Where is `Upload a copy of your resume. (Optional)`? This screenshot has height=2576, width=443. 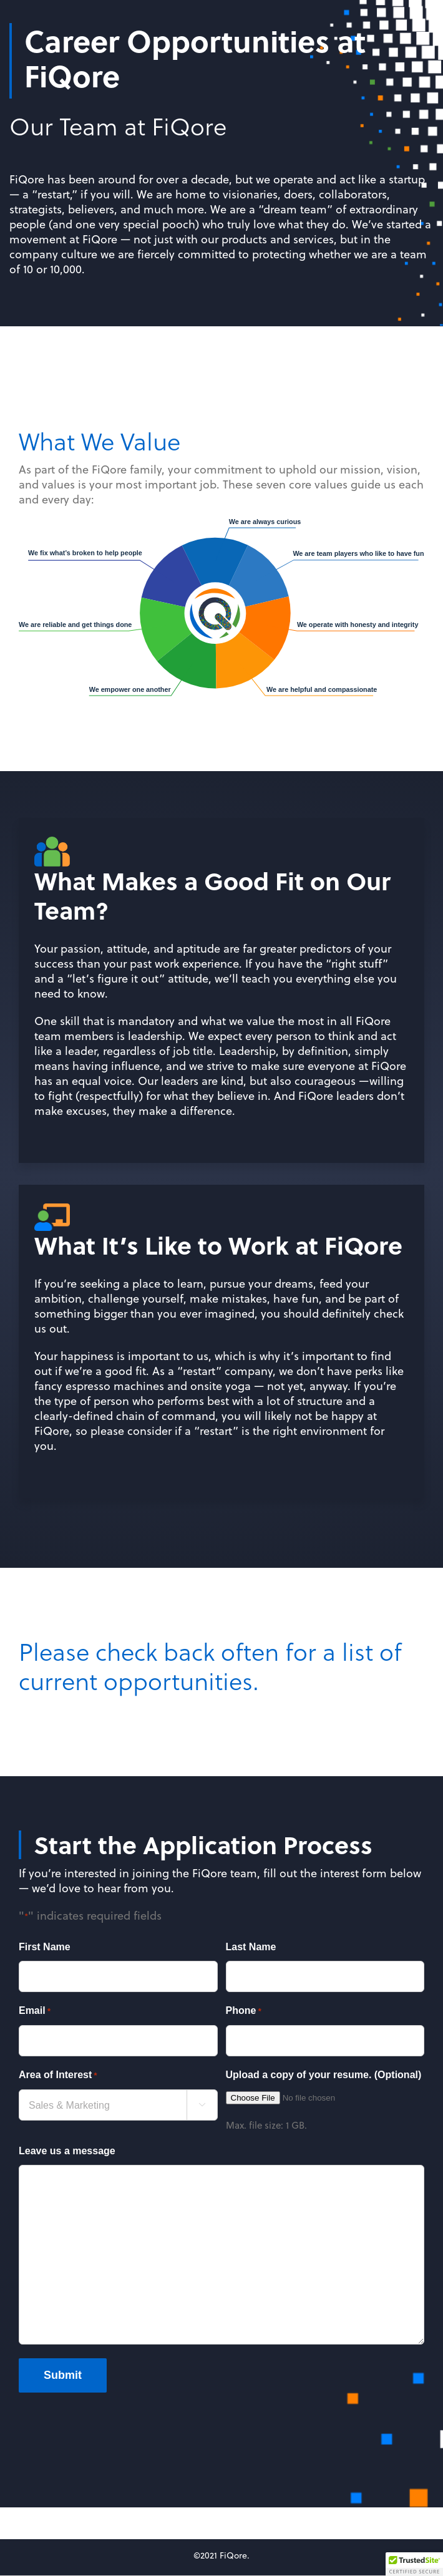 Upload a copy of your resume. (Optional) is located at coordinates (324, 2074).